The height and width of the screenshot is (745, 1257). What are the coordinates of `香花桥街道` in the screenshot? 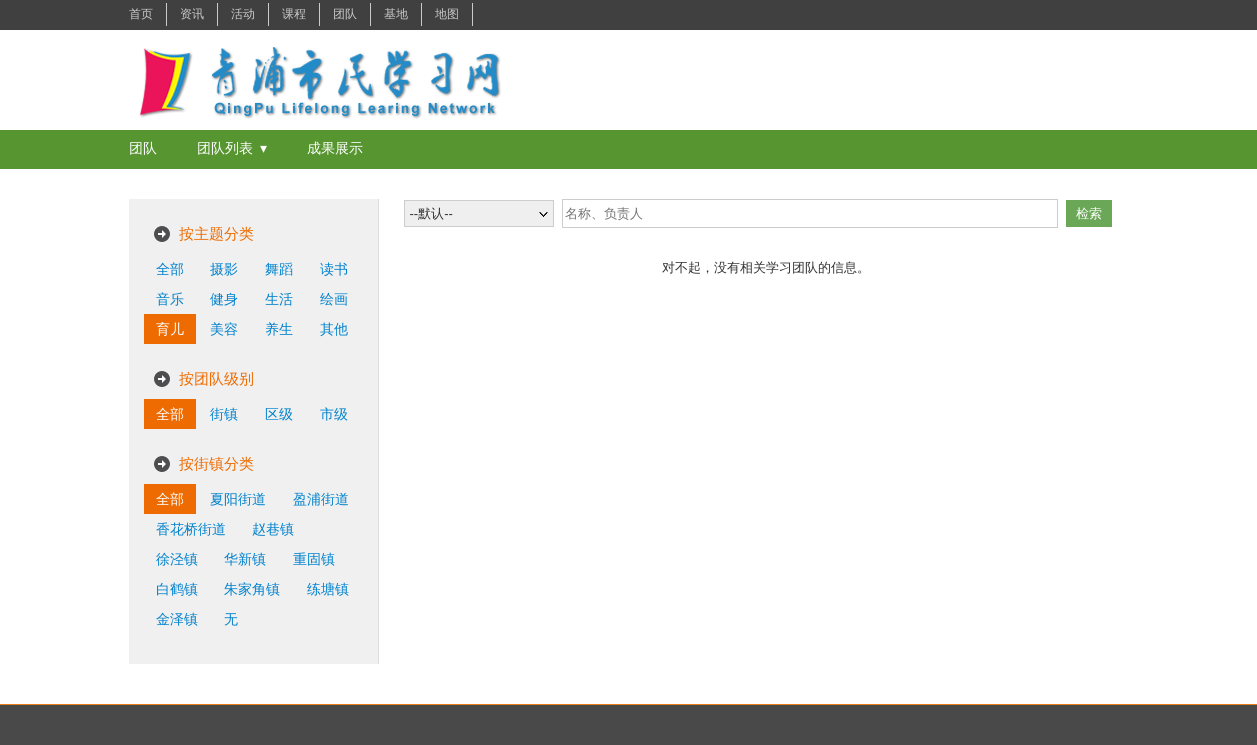 It's located at (191, 529).